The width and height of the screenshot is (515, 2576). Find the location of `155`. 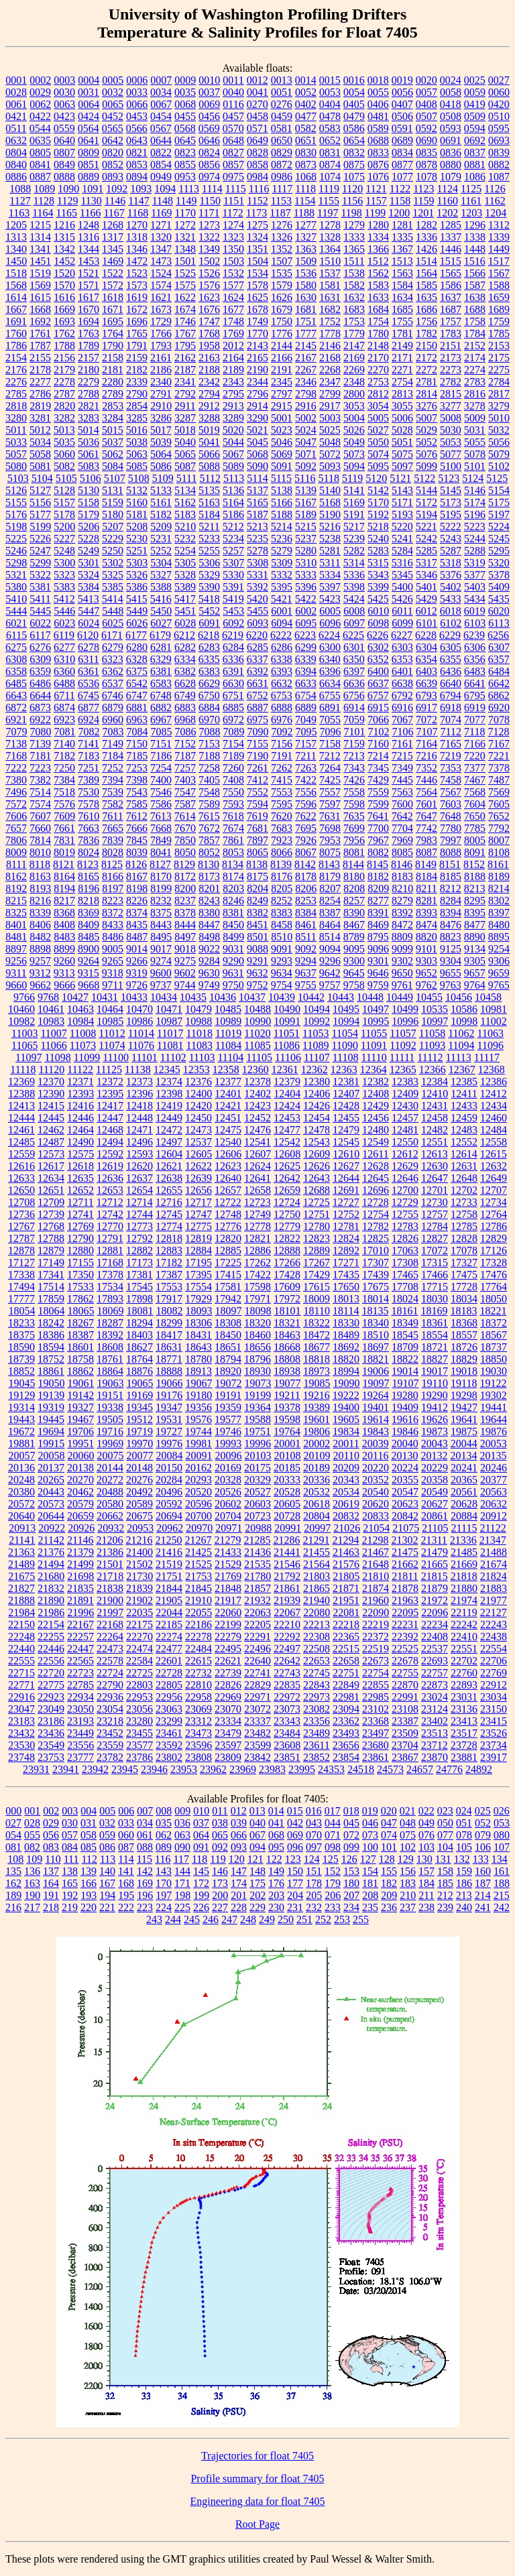

155 is located at coordinates (389, 1871).